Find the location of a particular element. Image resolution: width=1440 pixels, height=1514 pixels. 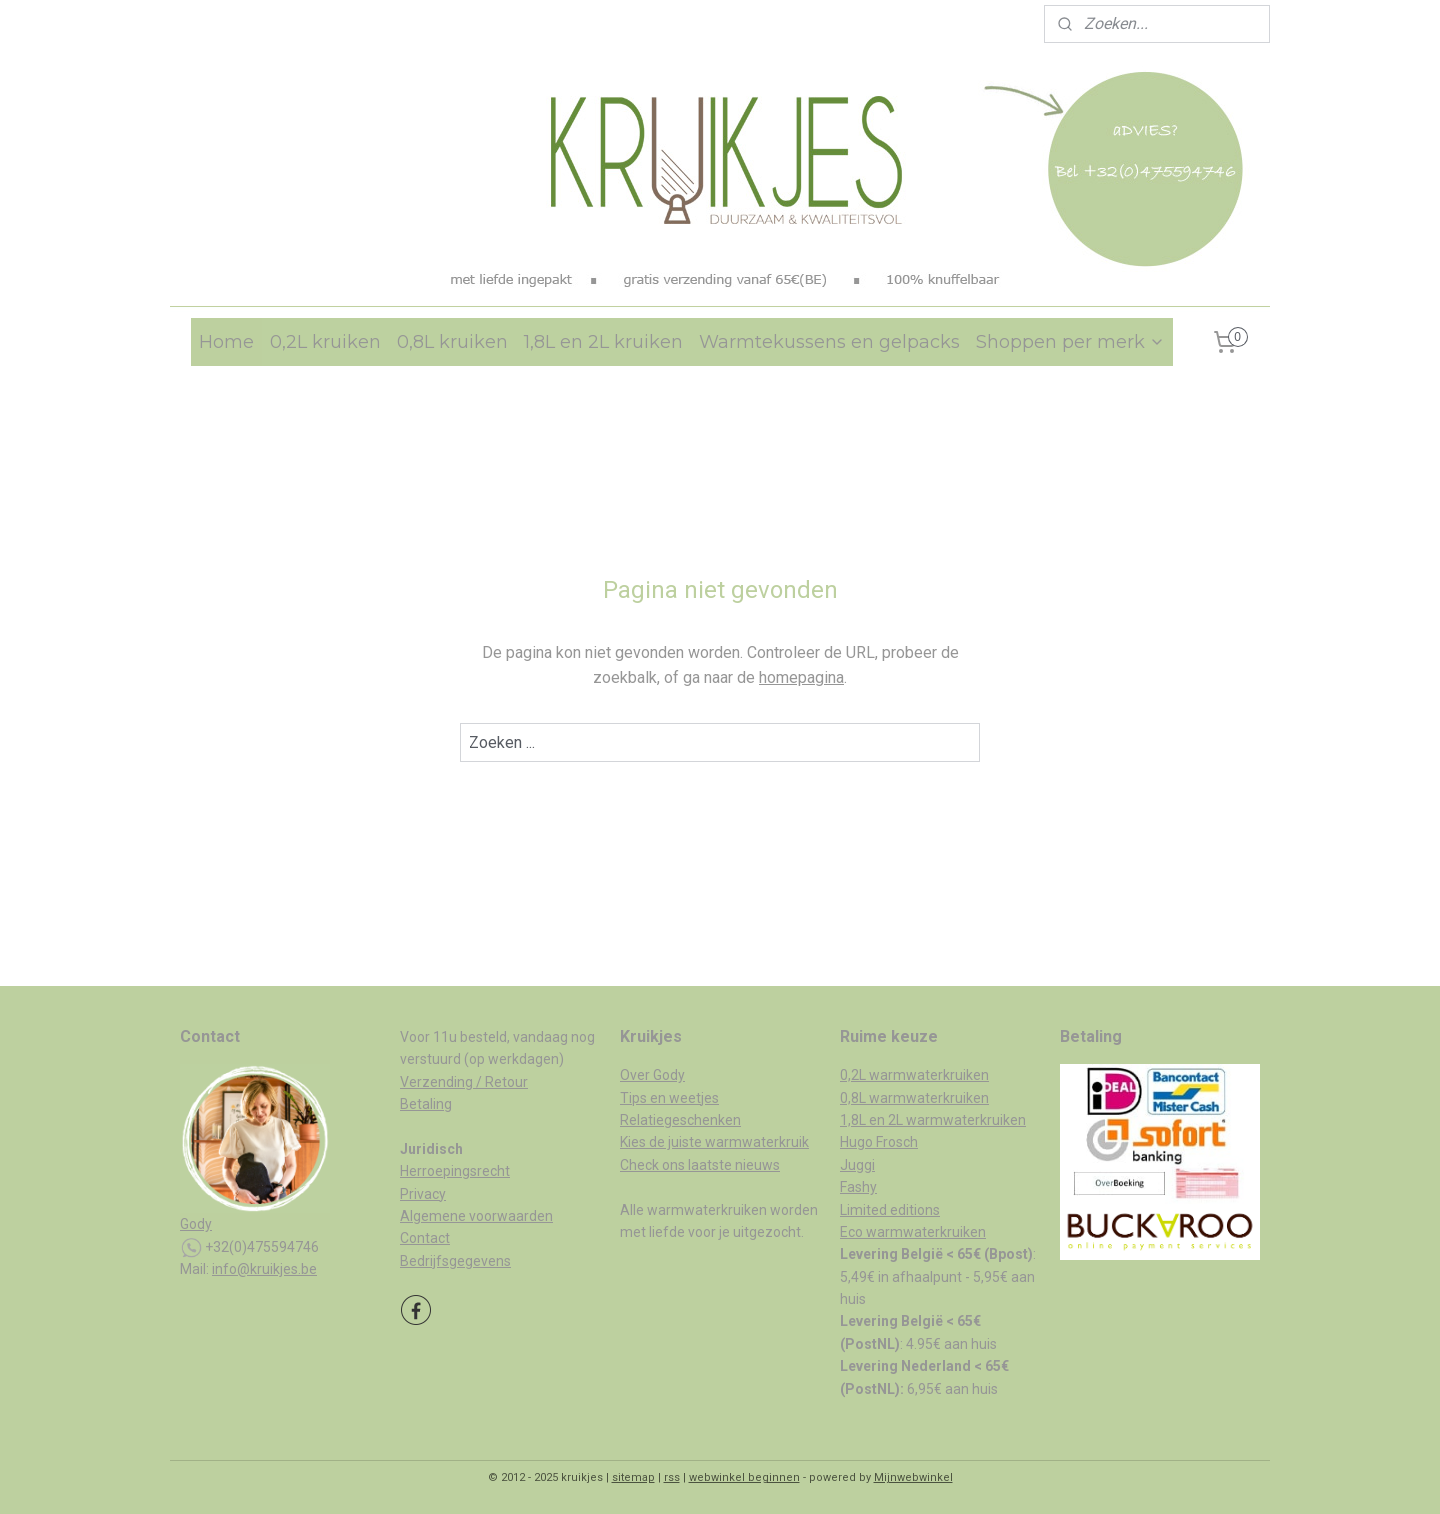

Algemene voorwaarden is located at coordinates (476, 1216).